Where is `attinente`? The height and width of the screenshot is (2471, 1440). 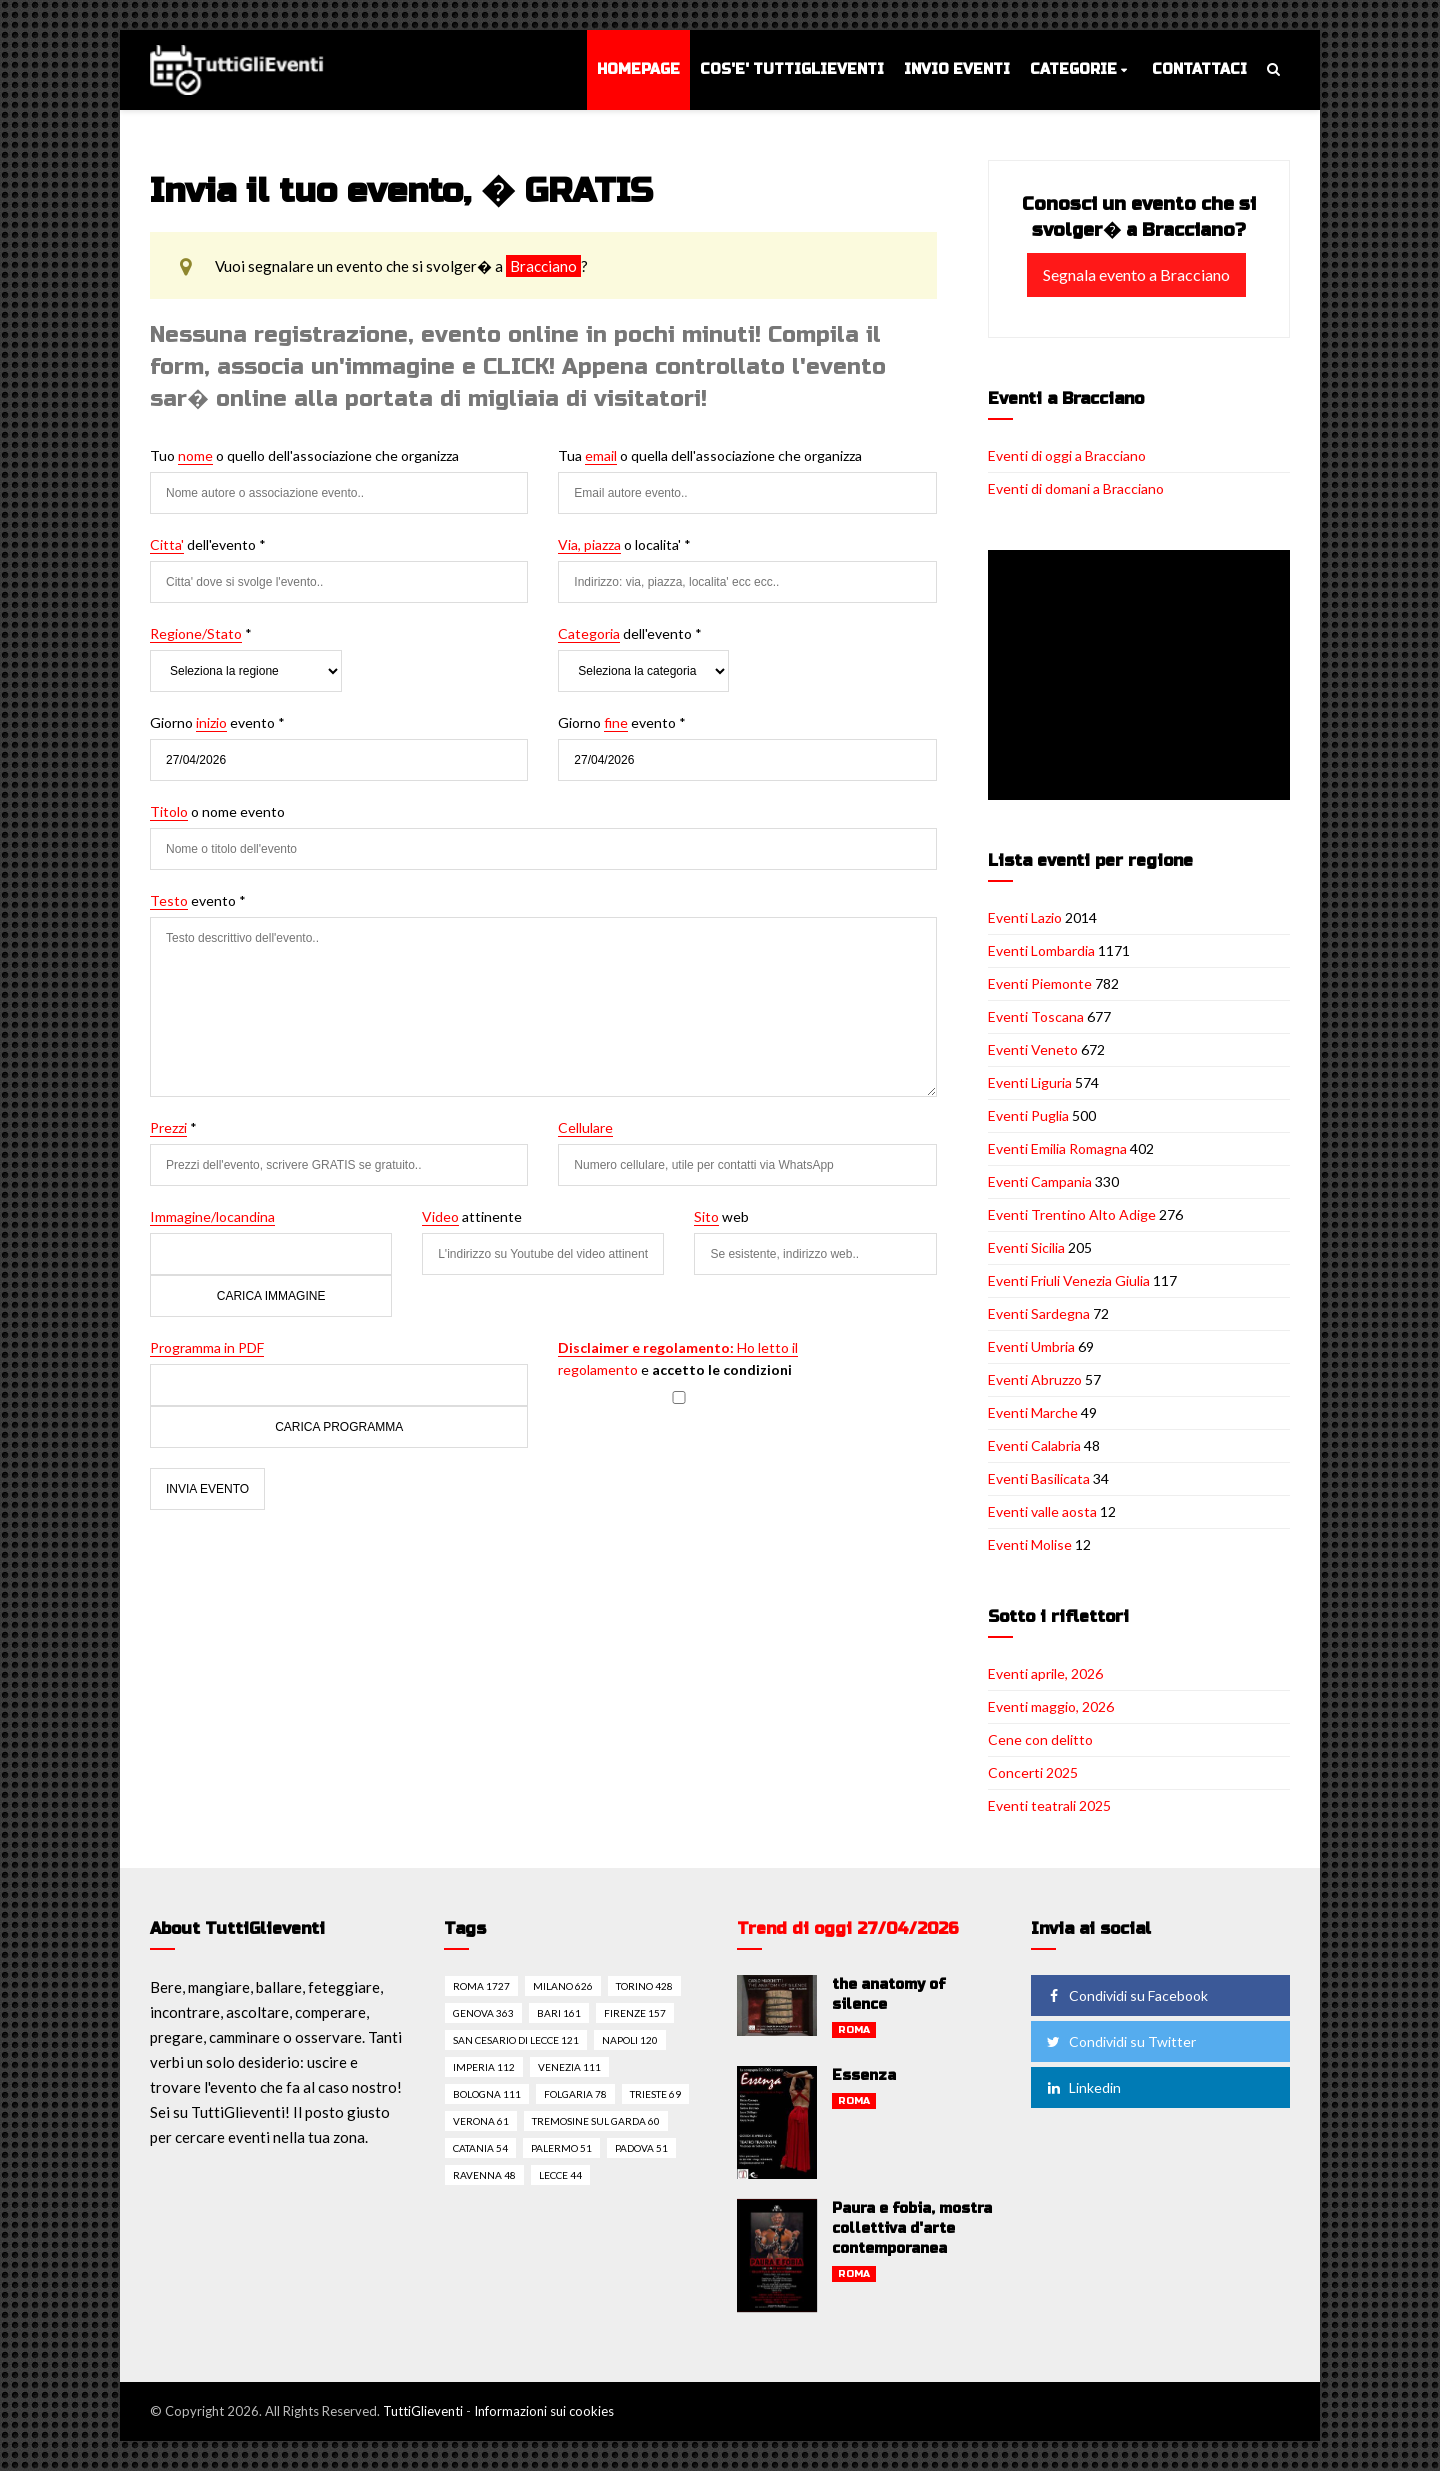
attinente is located at coordinates (472, 1217).